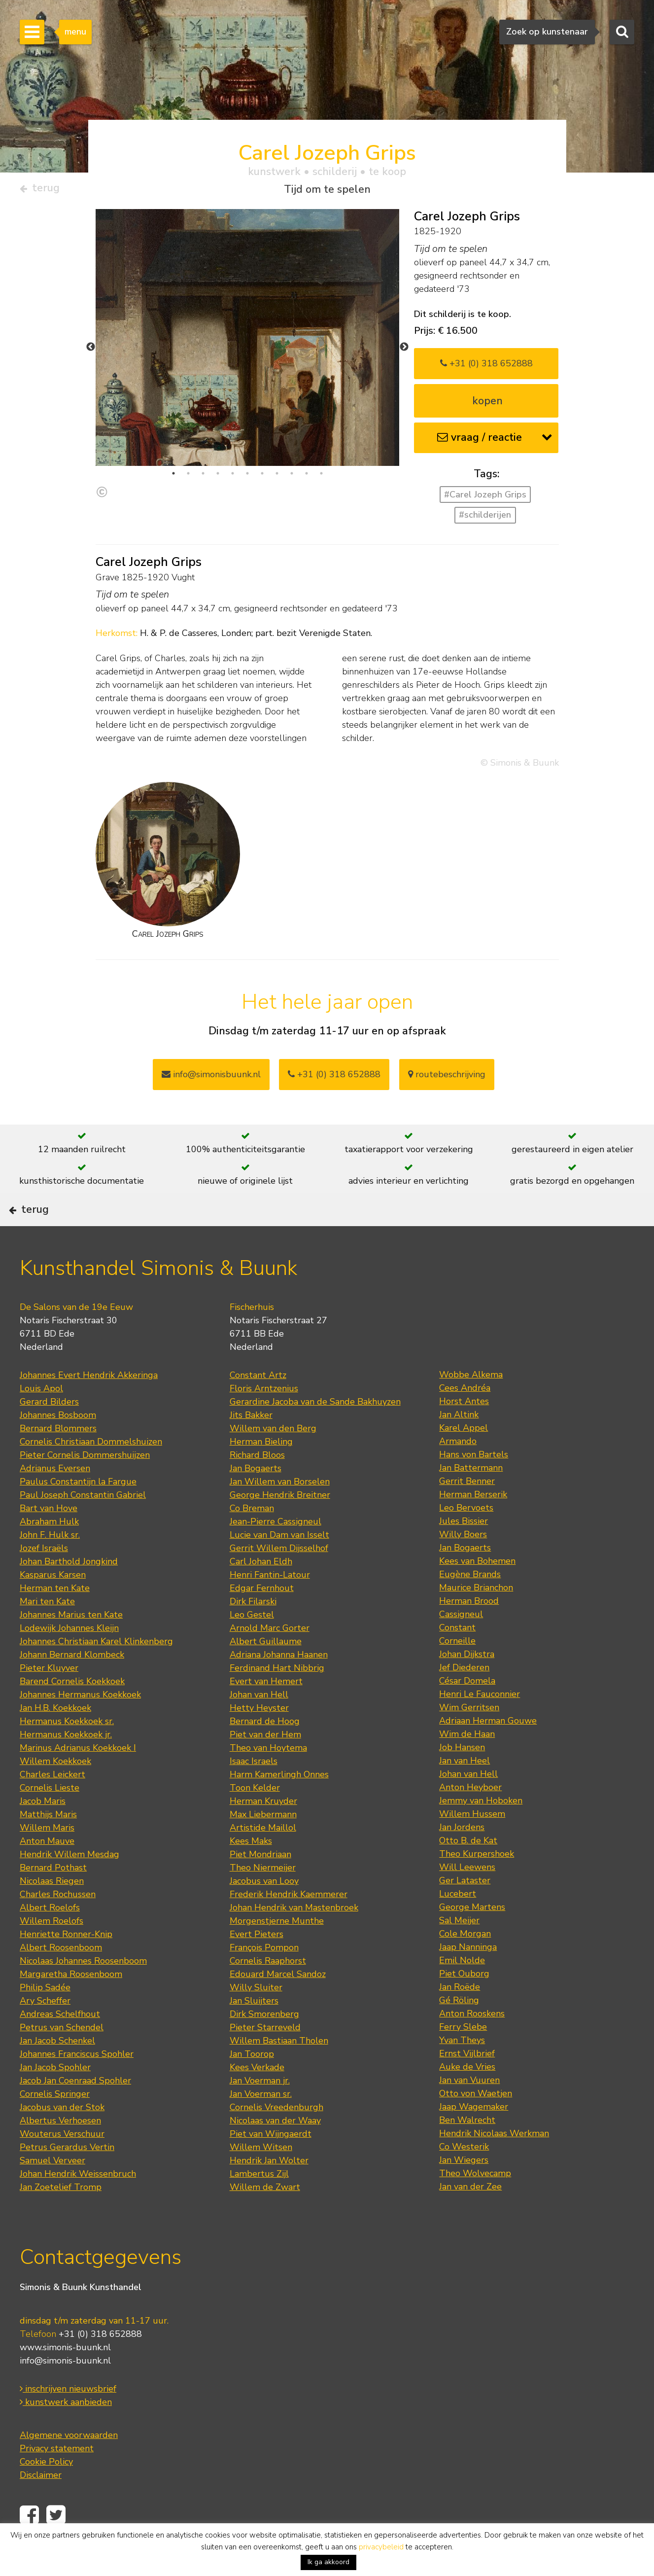 The height and width of the screenshot is (2576, 654). What do you see at coordinates (262, 477) in the screenshot?
I see `7 [tab]` at bounding box center [262, 477].